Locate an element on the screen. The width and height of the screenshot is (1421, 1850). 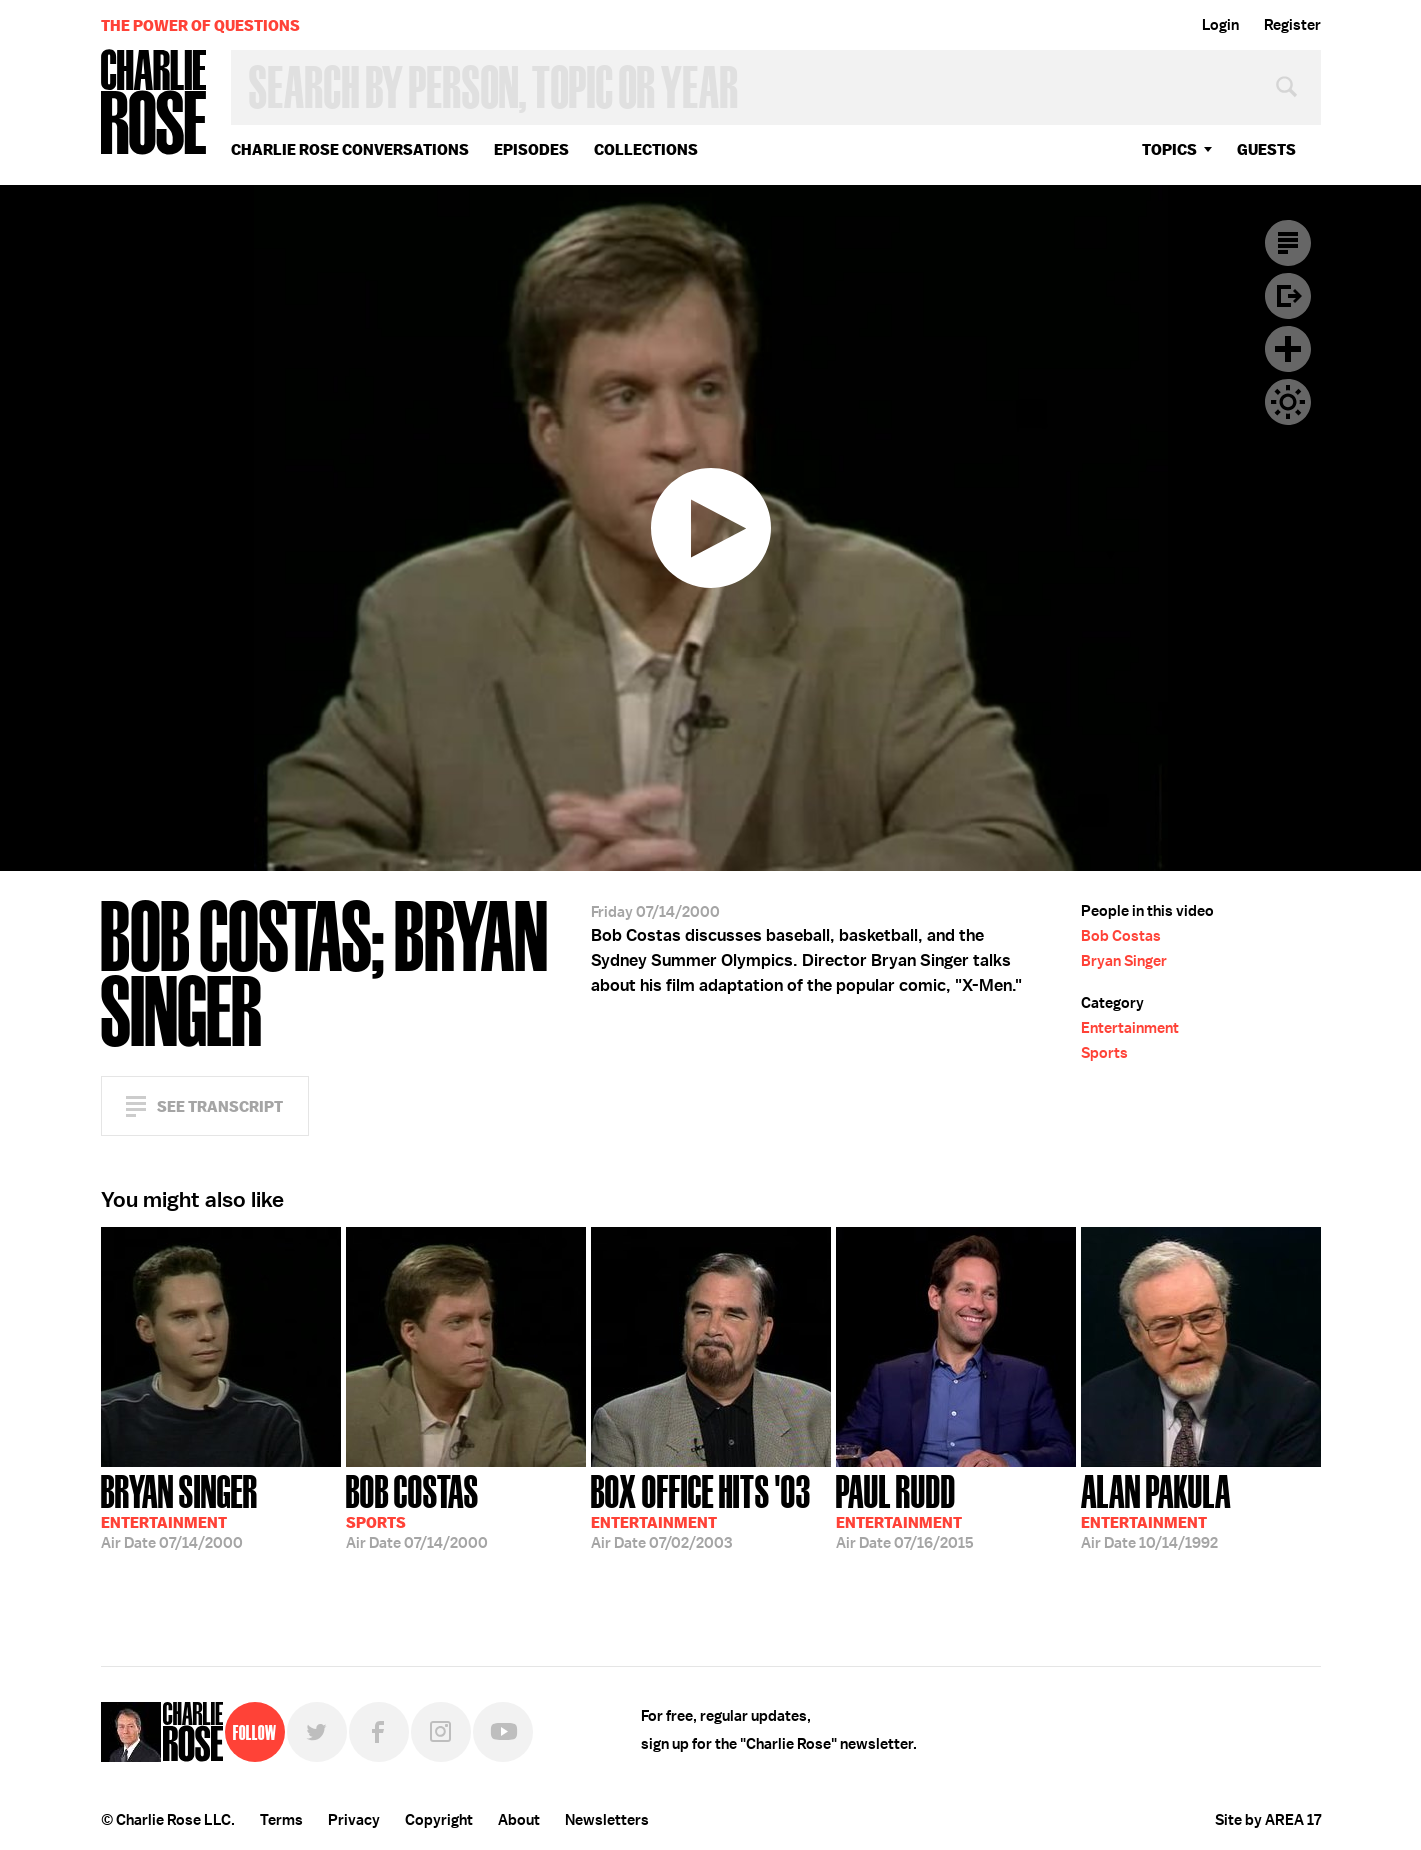
07/14/2000 is located at coordinates (179, 1510).